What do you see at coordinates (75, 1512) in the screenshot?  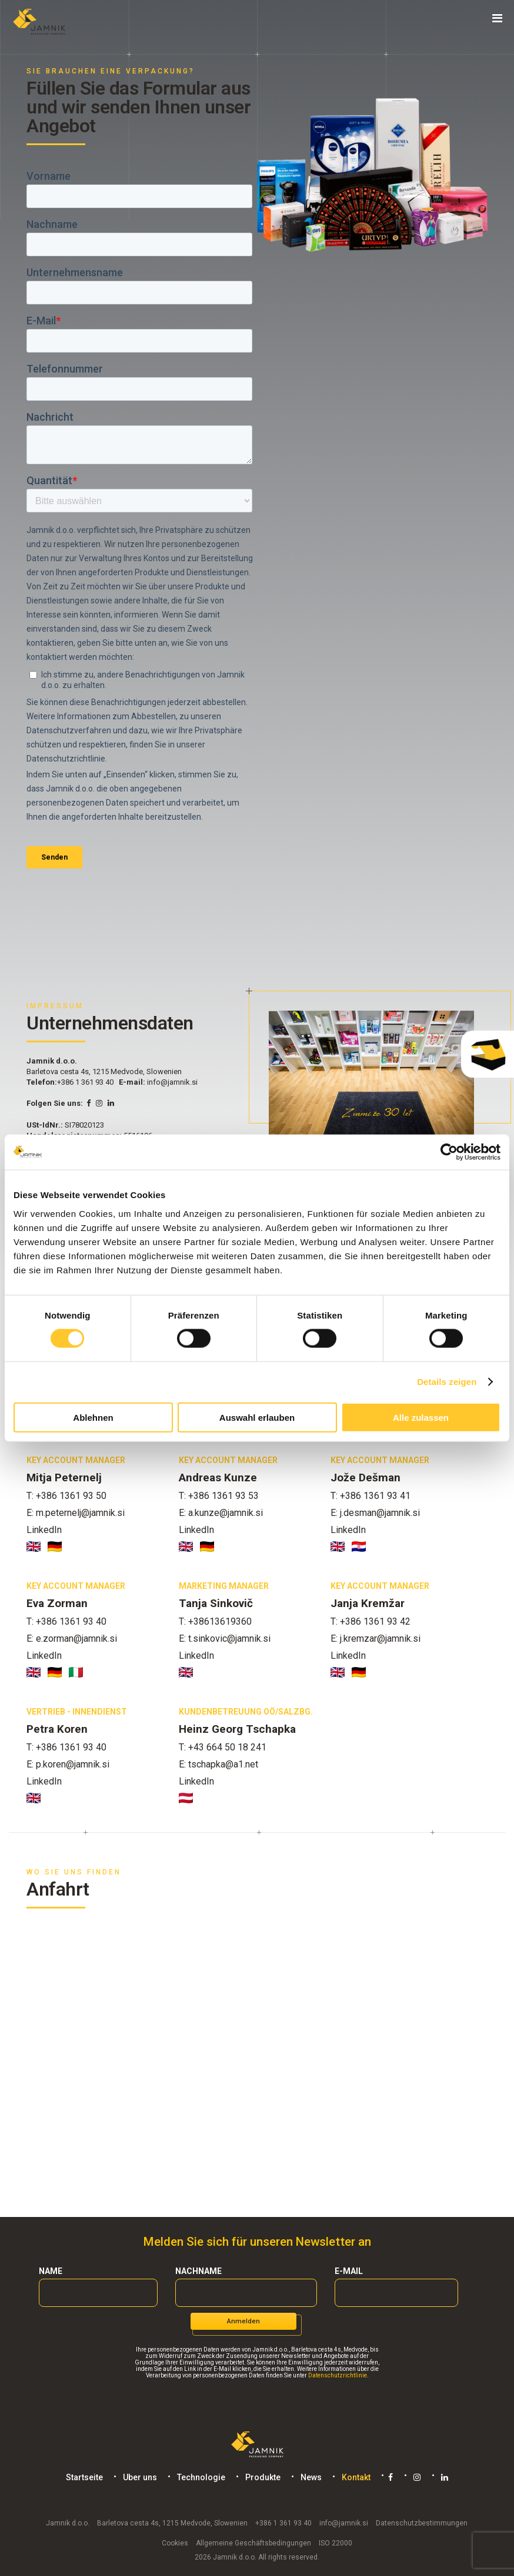 I see `E: m.peternelj@jamnik.si` at bounding box center [75, 1512].